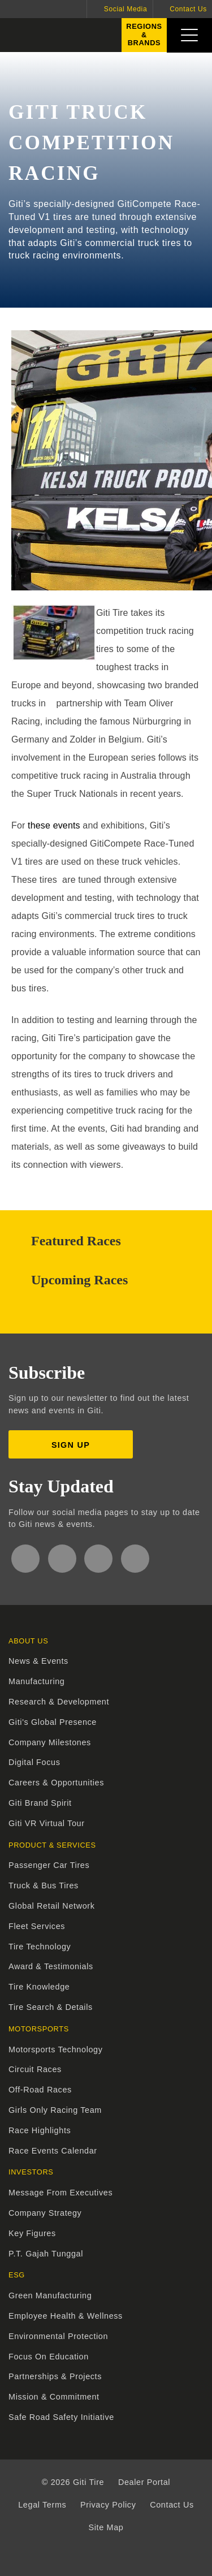 The width and height of the screenshot is (212, 2576). Describe the element at coordinates (28, 1641) in the screenshot. I see `About Us` at that location.